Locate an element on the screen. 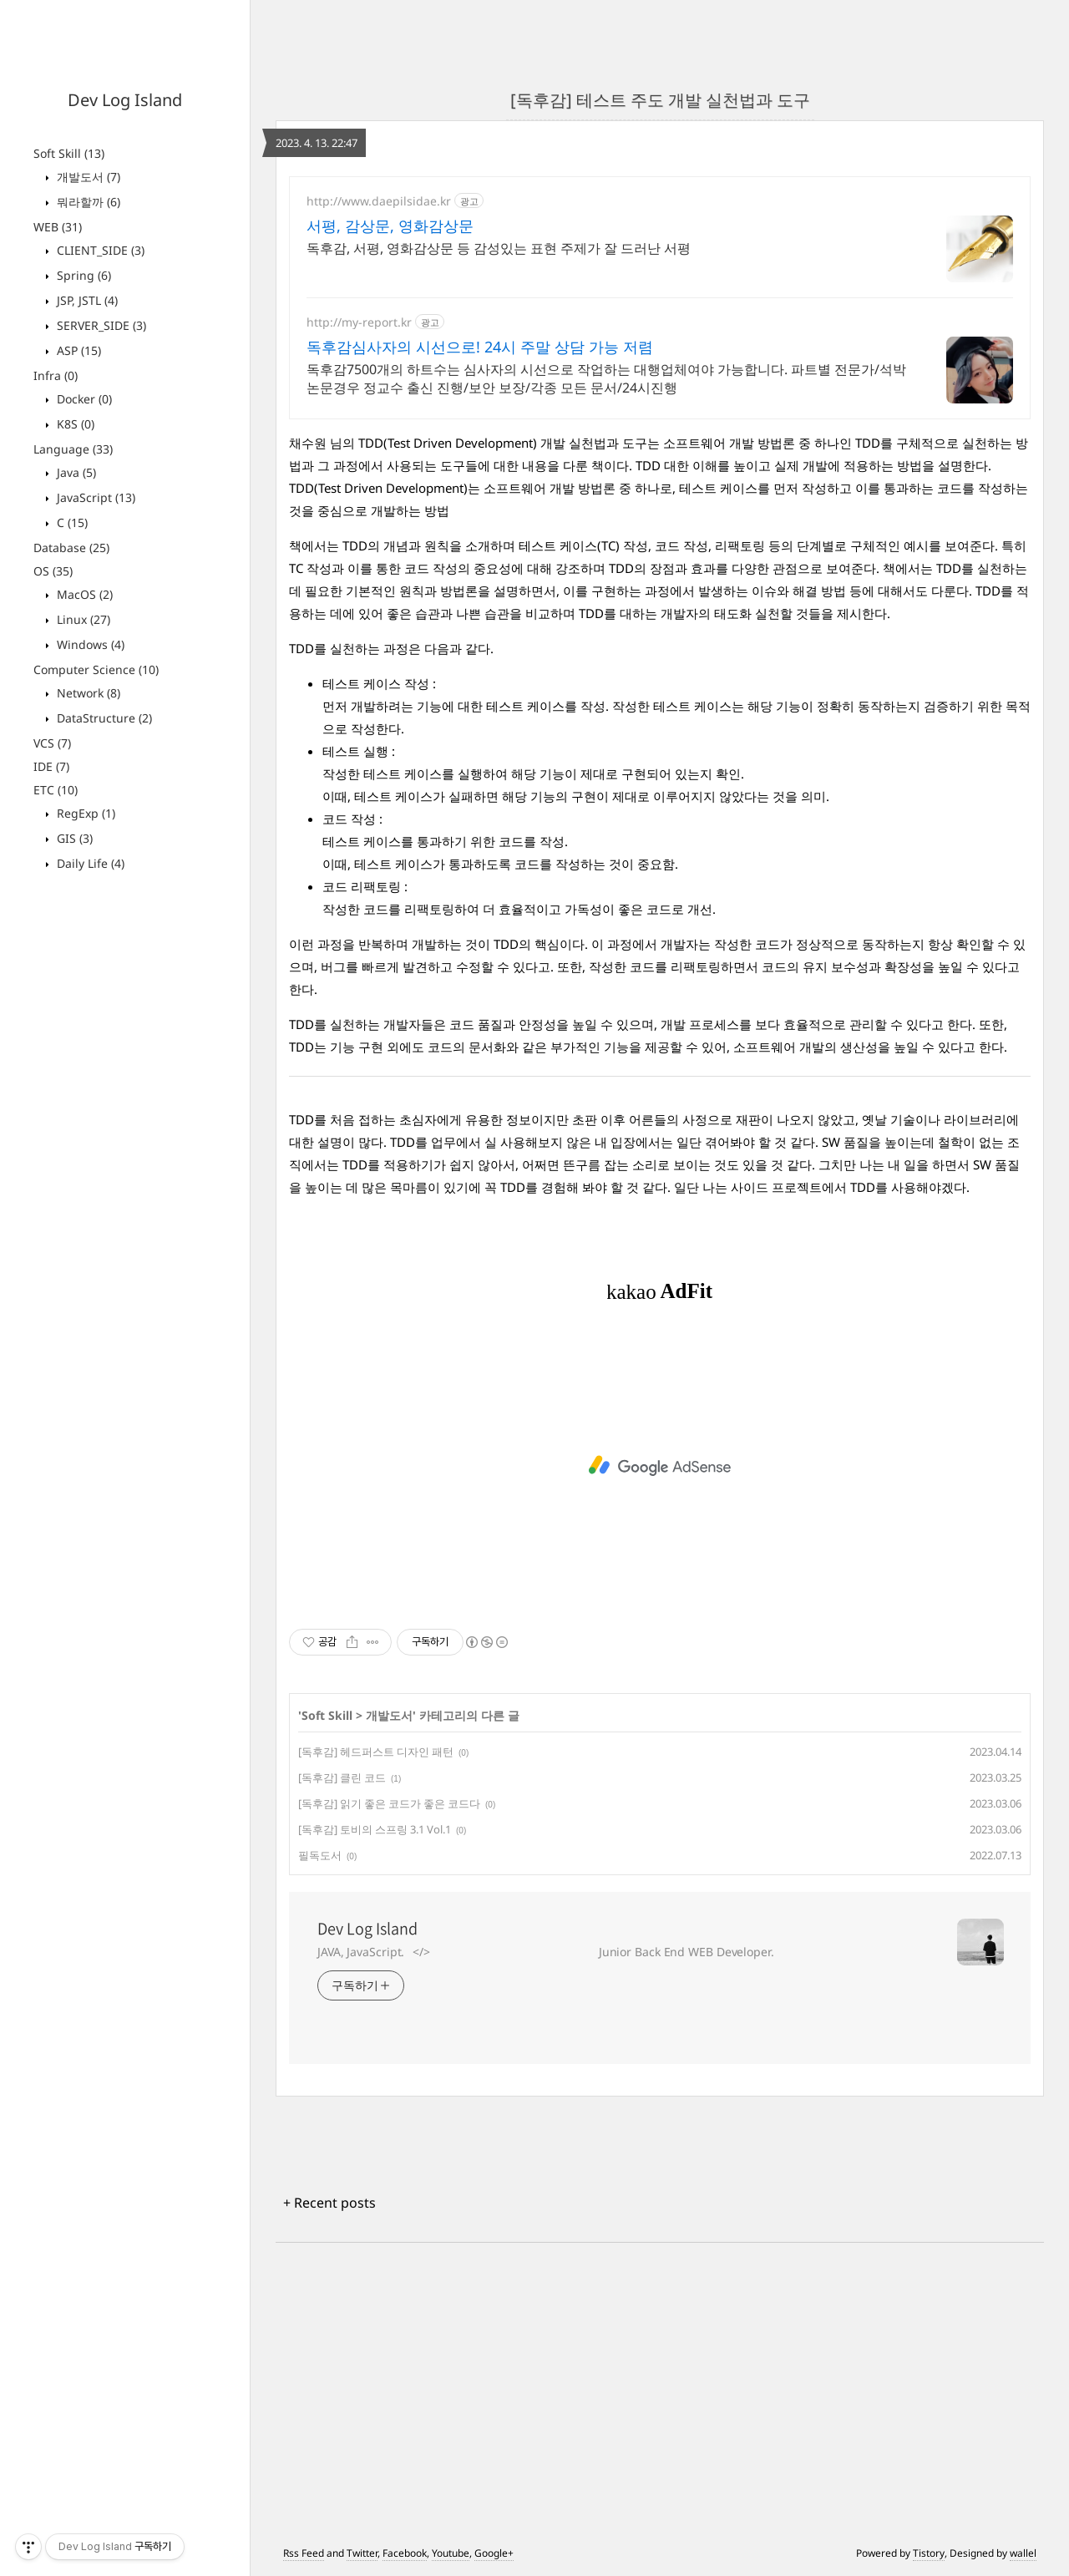 Image resolution: width=1069 pixels, height=2576 pixels. 개발도서 is located at coordinates (86, 177).